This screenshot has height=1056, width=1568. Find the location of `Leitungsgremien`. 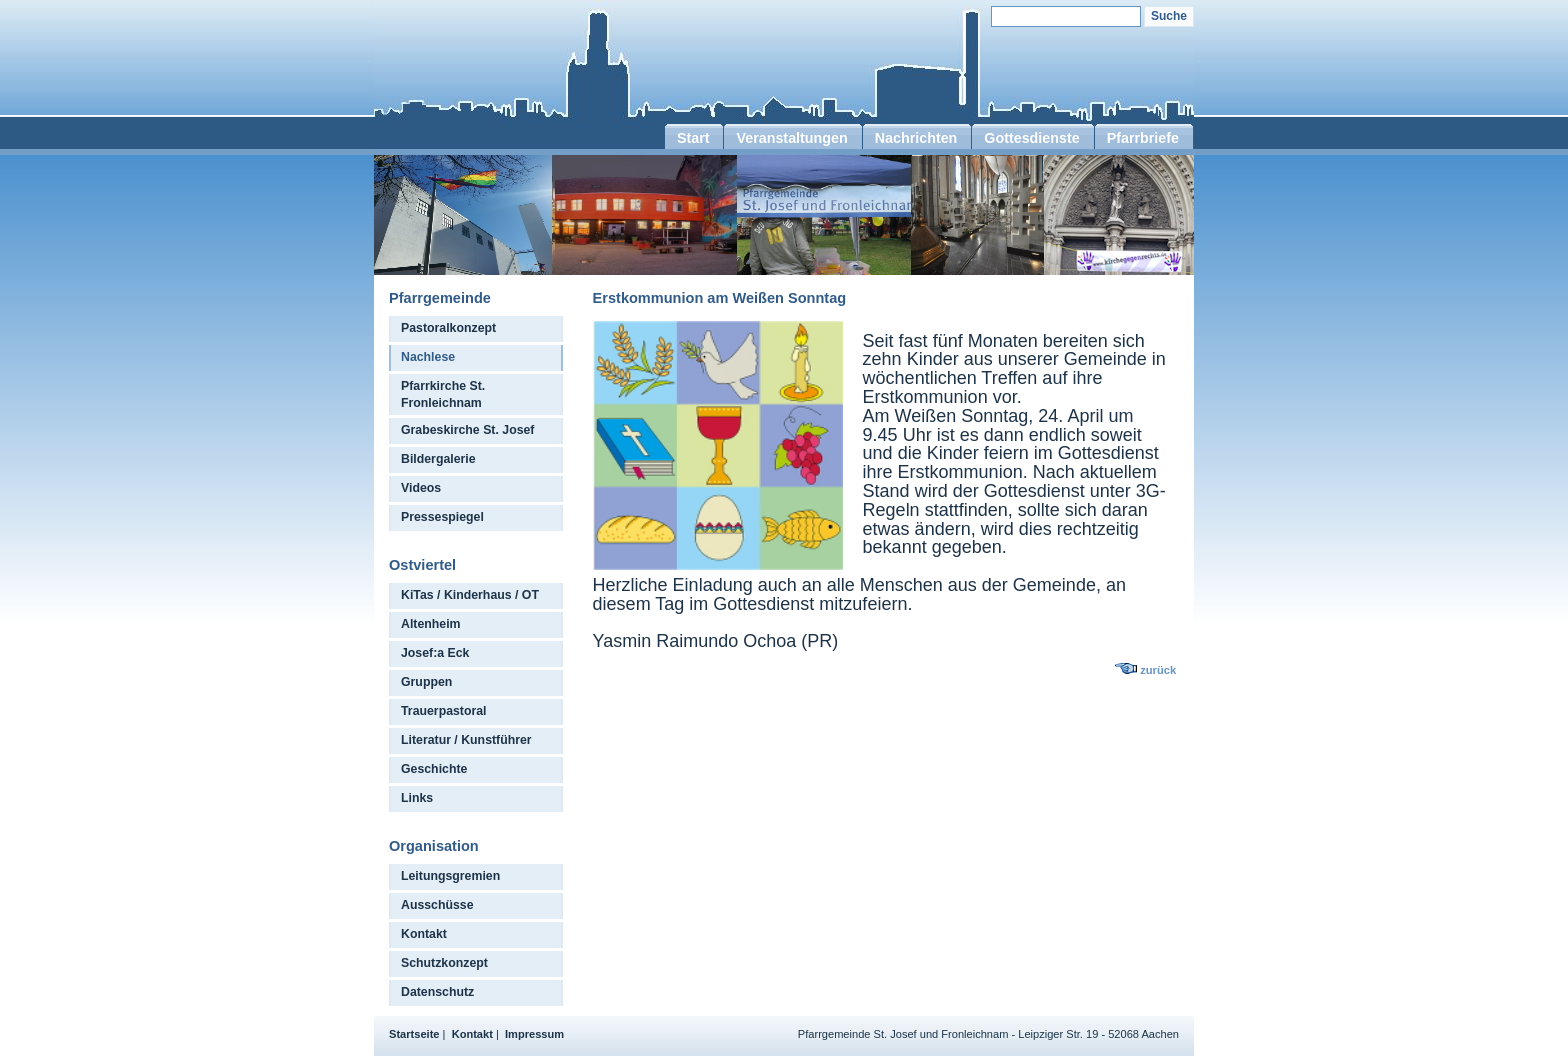

Leitungsgremien is located at coordinates (450, 876).